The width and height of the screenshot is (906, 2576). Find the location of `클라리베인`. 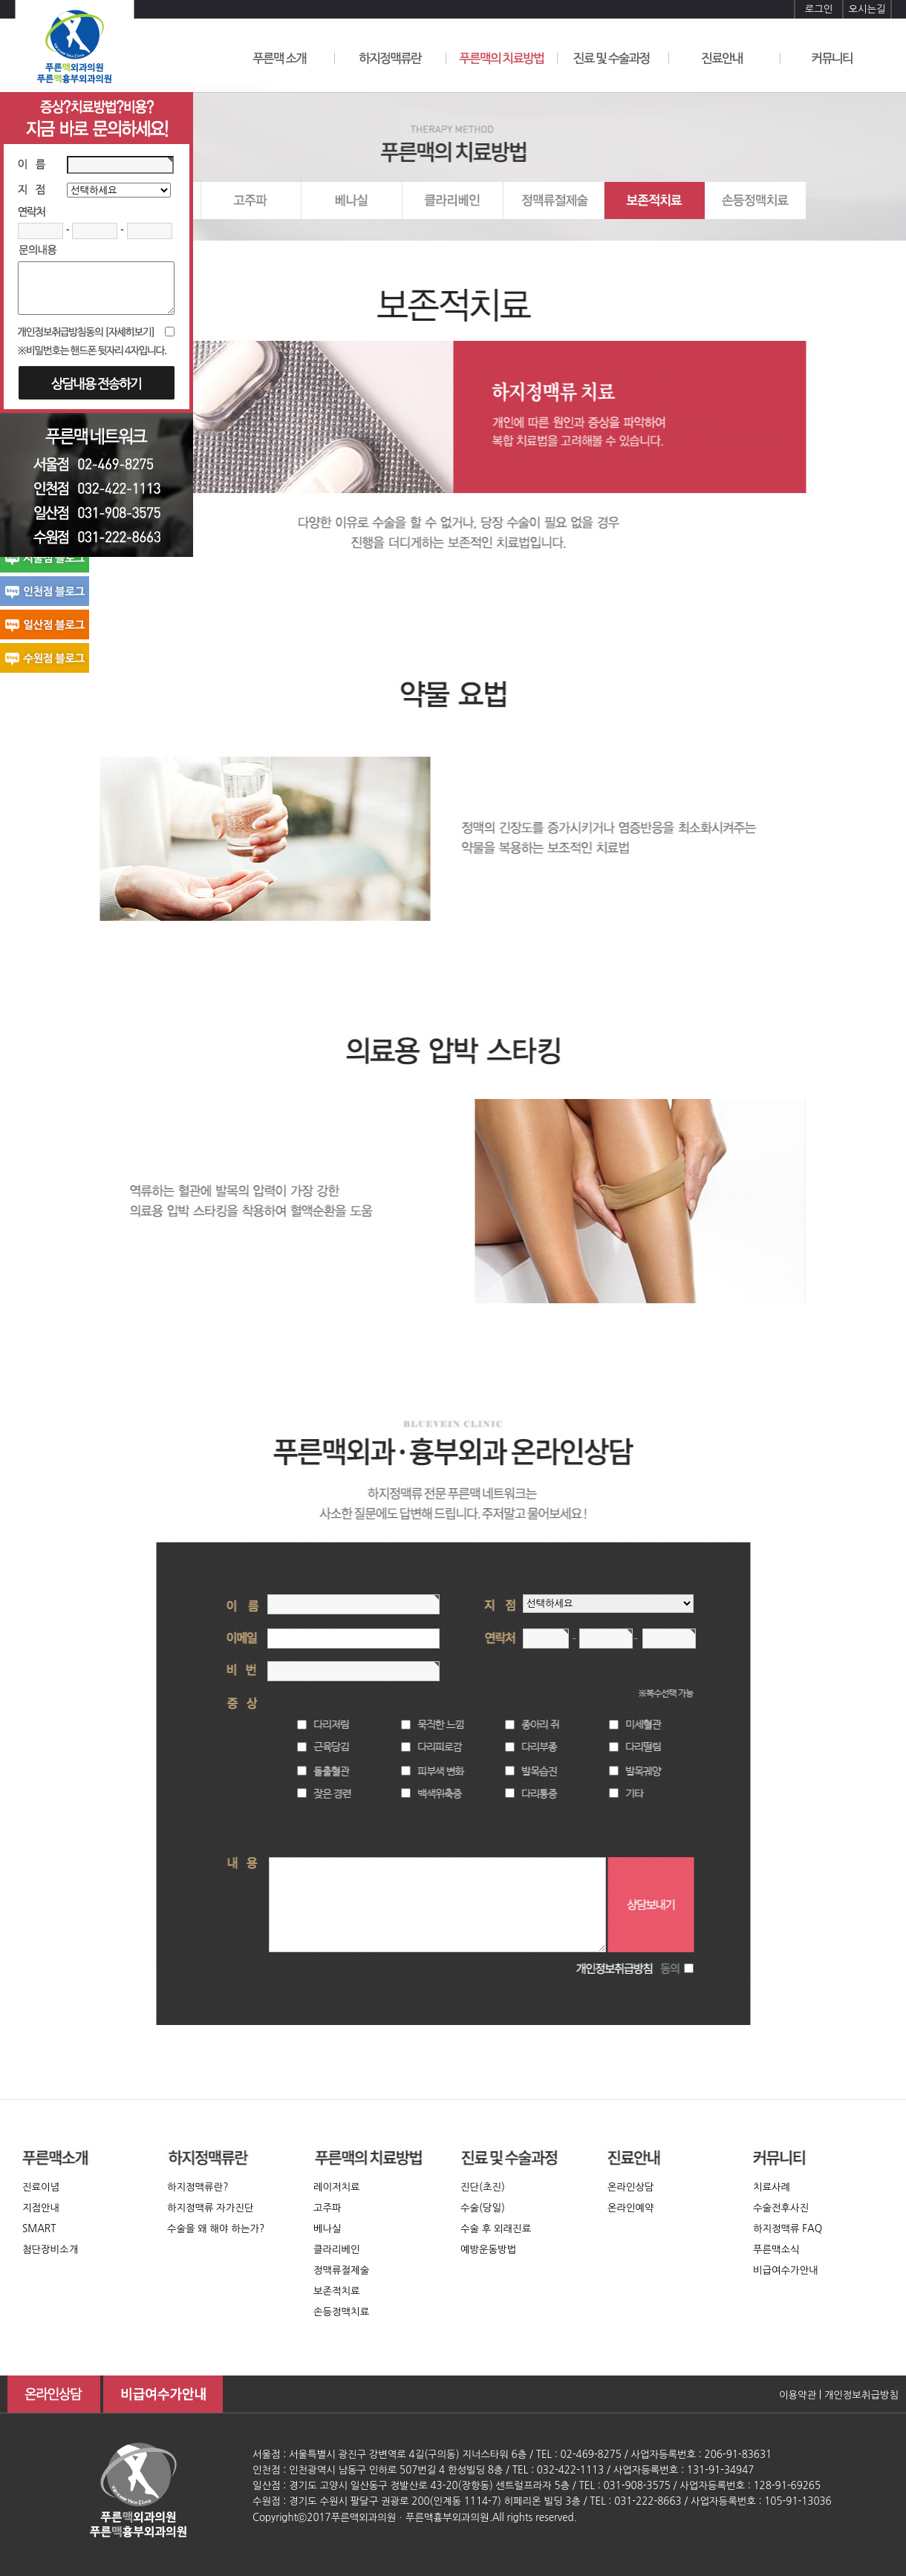

클라리베인 is located at coordinates (336, 2249).